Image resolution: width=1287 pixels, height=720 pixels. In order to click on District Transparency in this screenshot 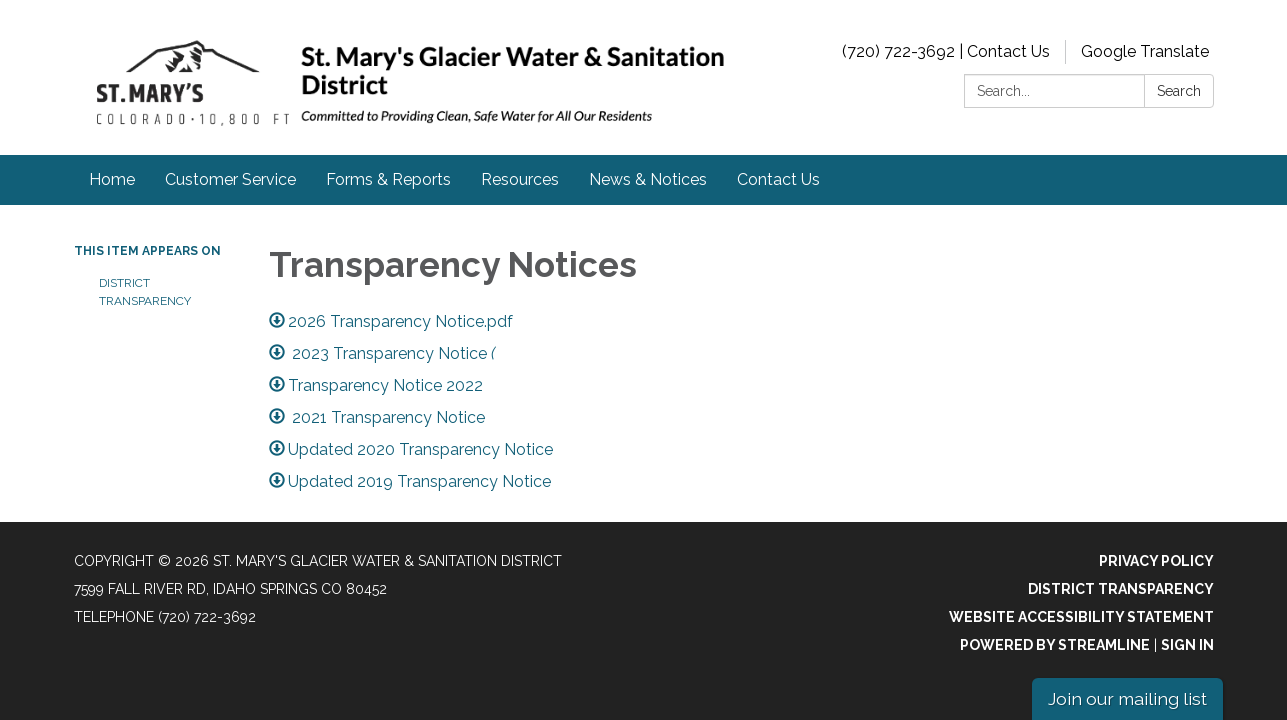, I will do `click(145, 292)`.